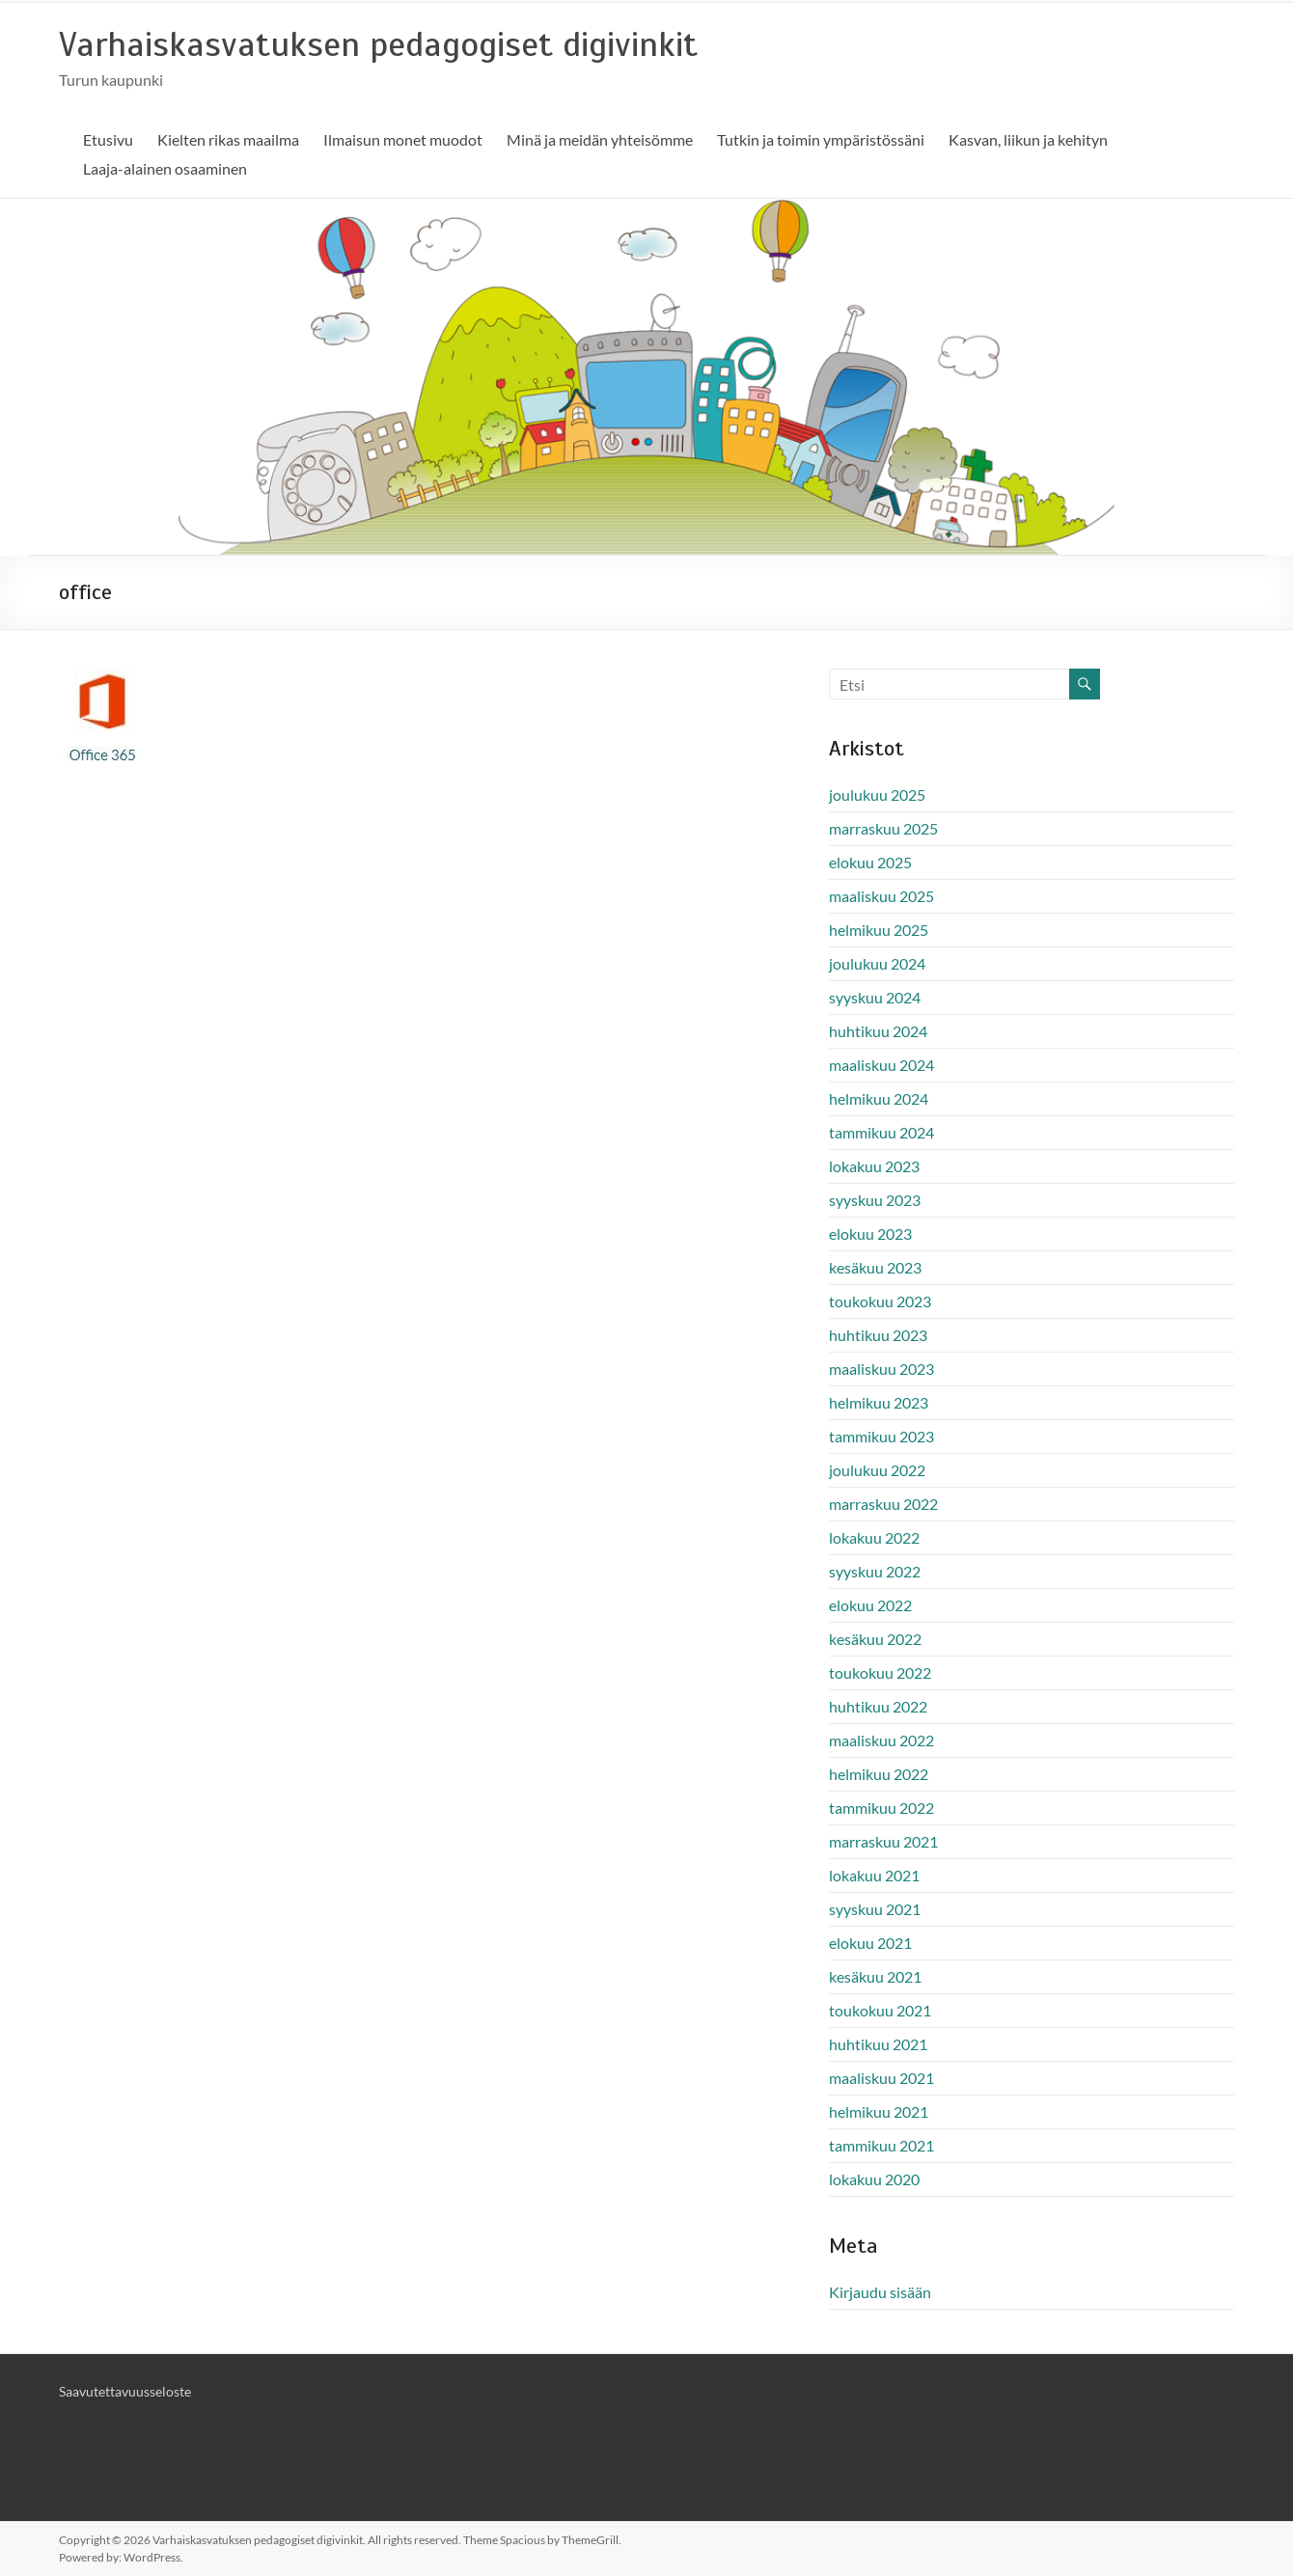  Describe the element at coordinates (875, 1571) in the screenshot. I see `syyskuu 2022` at that location.